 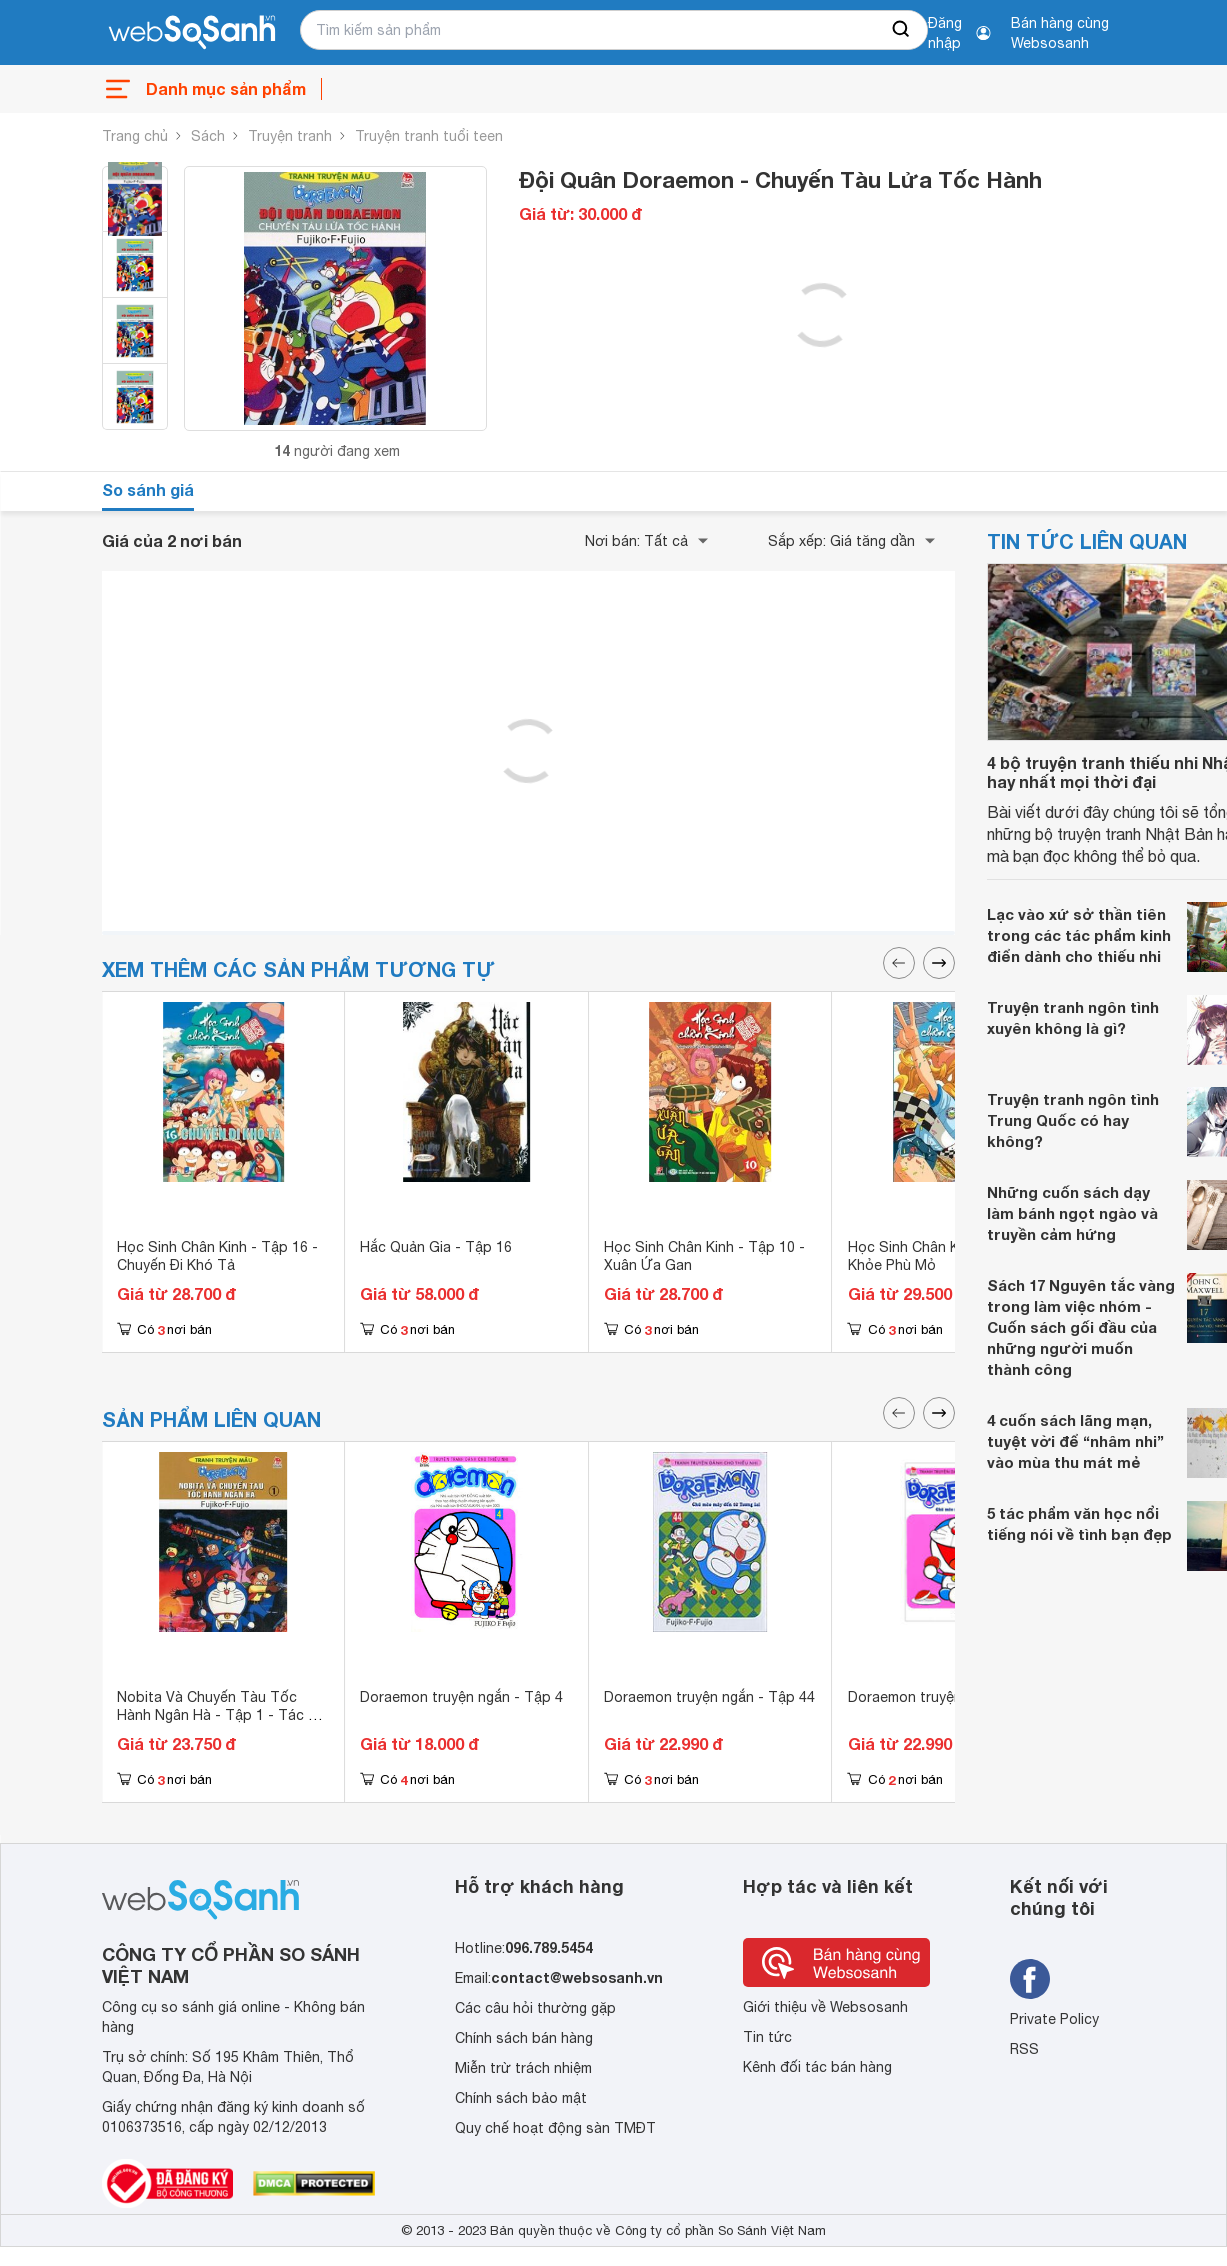 I want to click on Những cuốn sách dạy làm bánh ngọt ngào và truyền cảm hứng, so click(x=1072, y=1213).